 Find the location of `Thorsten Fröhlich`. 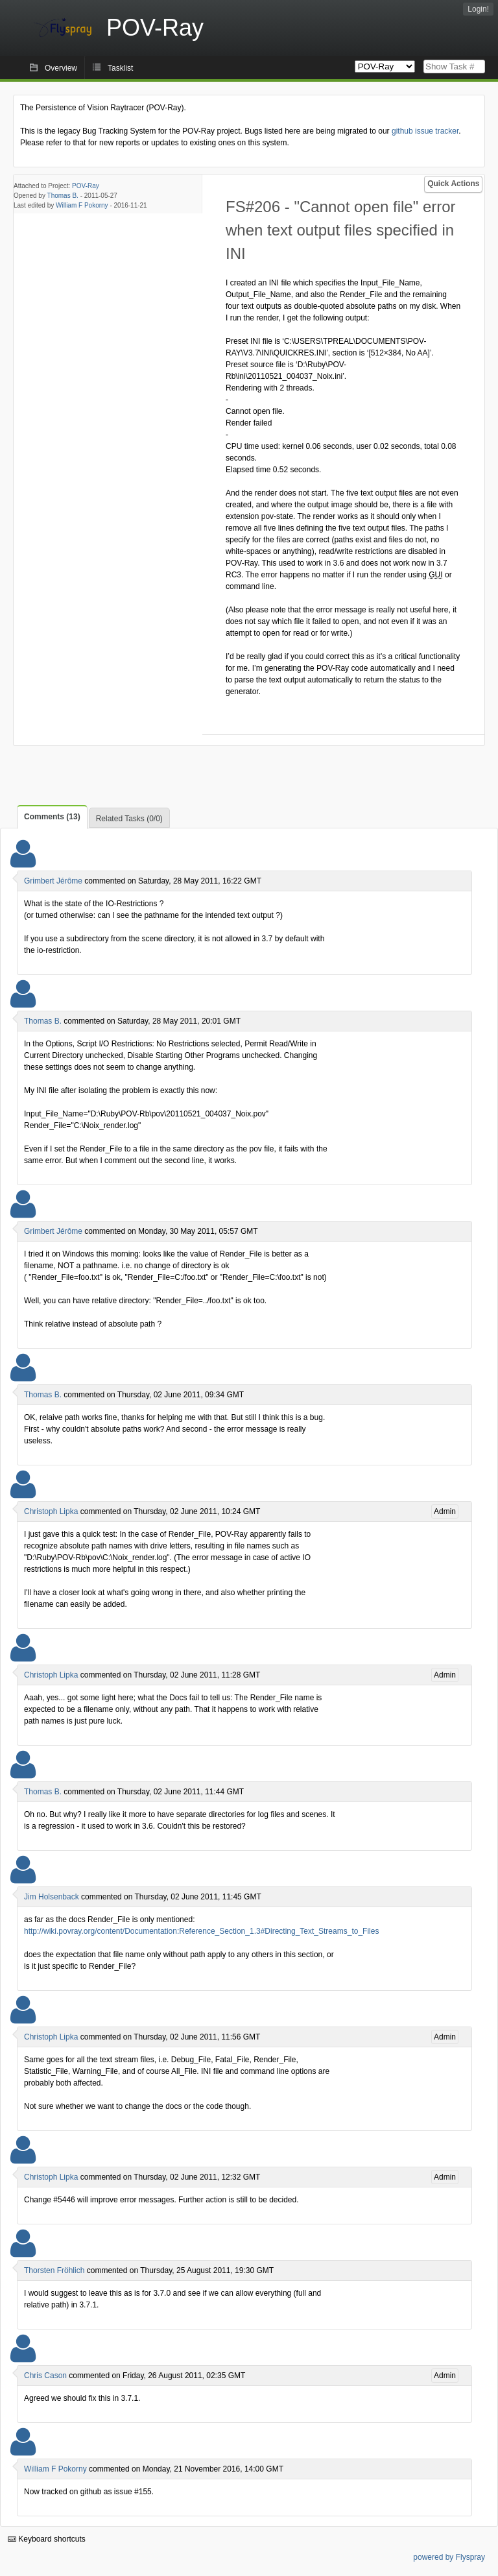

Thorsten Fröhlich is located at coordinates (54, 2270).